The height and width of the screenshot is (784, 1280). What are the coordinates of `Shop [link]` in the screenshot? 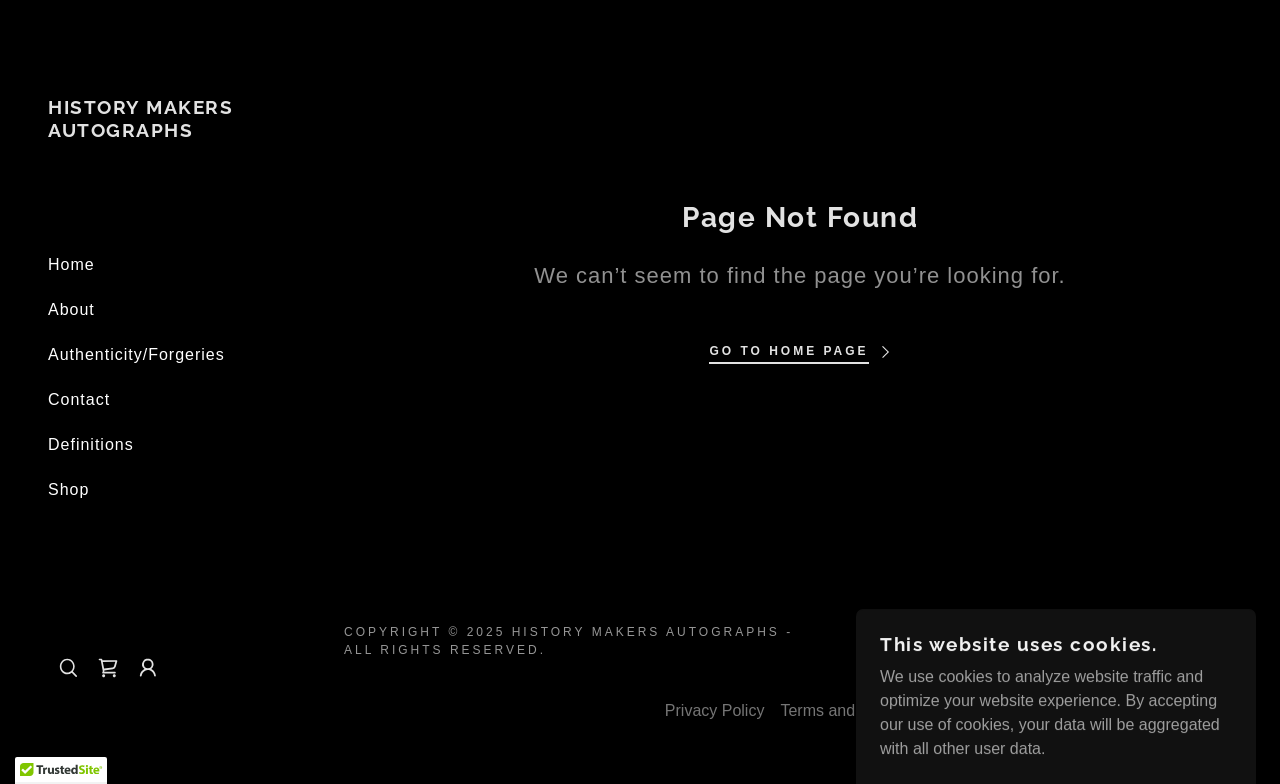 It's located at (68, 489).